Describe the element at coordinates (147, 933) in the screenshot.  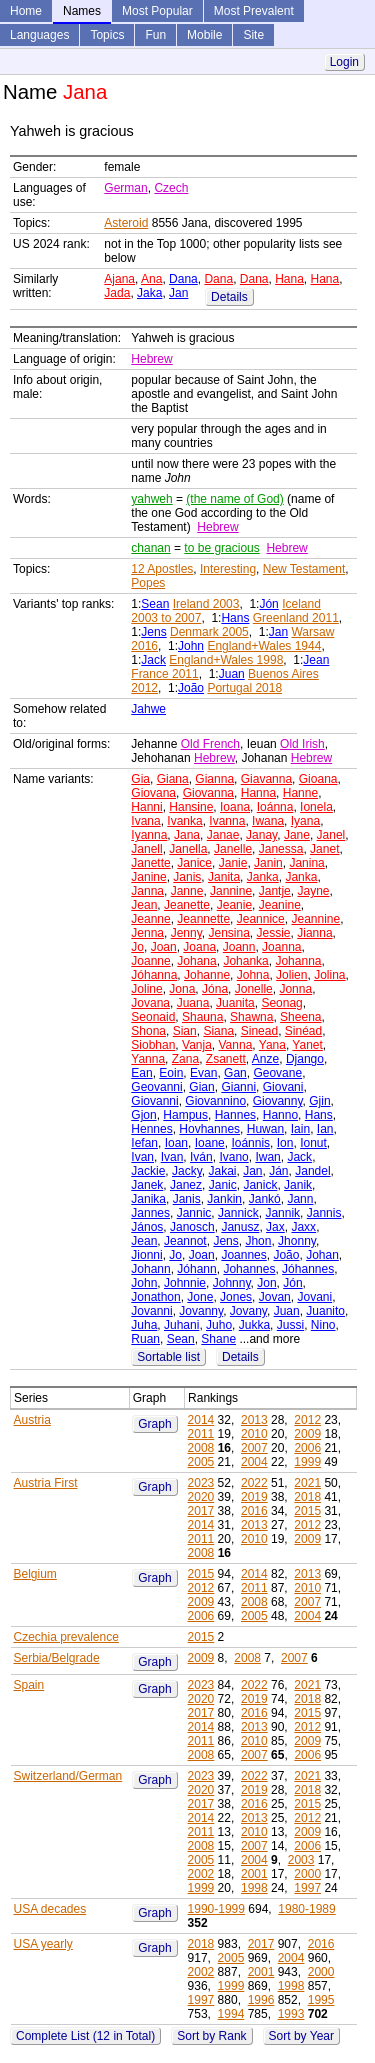
I see `Jenna` at that location.